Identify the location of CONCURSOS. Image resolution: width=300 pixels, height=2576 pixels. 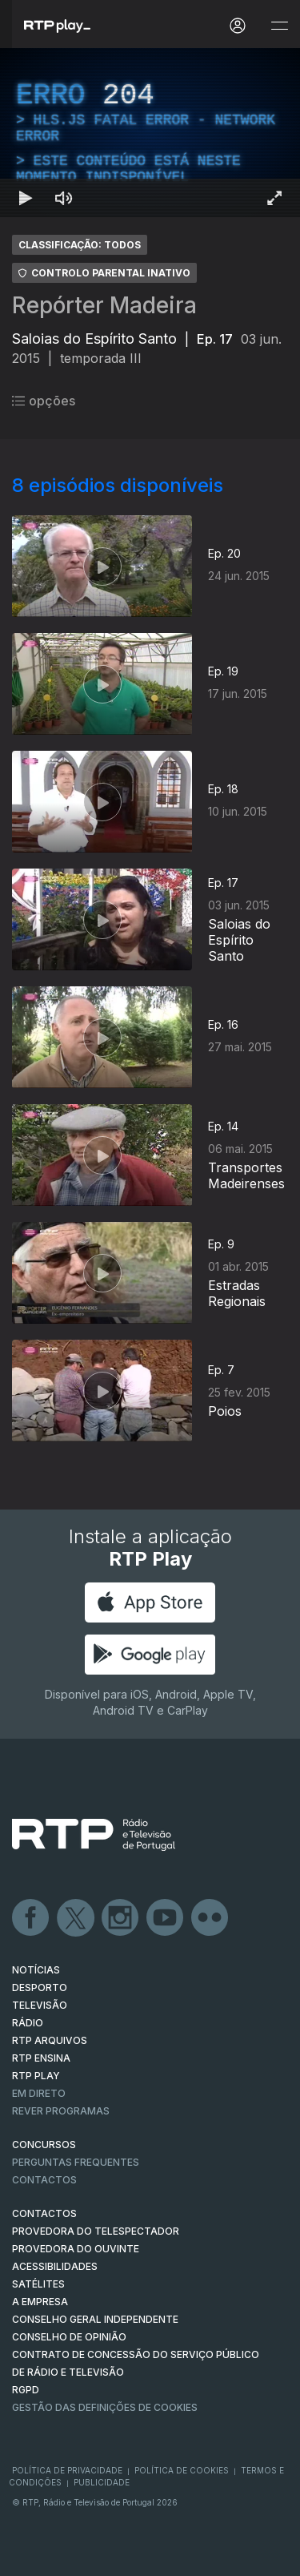
(44, 2145).